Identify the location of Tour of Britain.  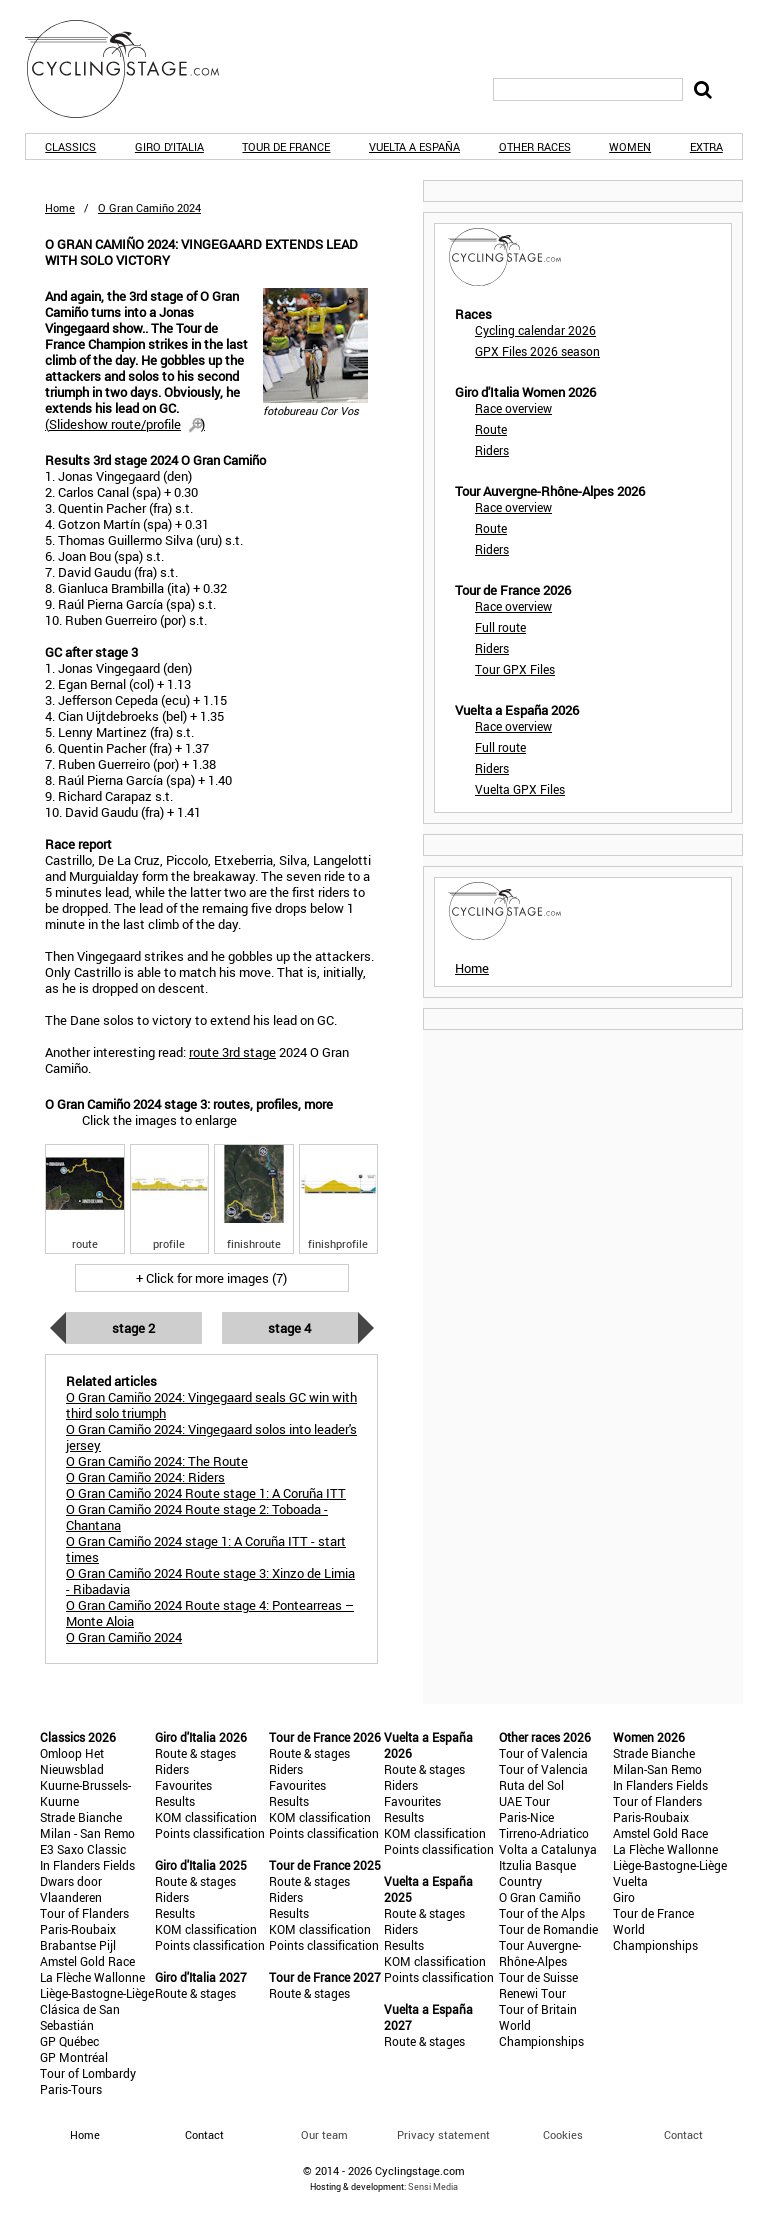
(538, 2009).